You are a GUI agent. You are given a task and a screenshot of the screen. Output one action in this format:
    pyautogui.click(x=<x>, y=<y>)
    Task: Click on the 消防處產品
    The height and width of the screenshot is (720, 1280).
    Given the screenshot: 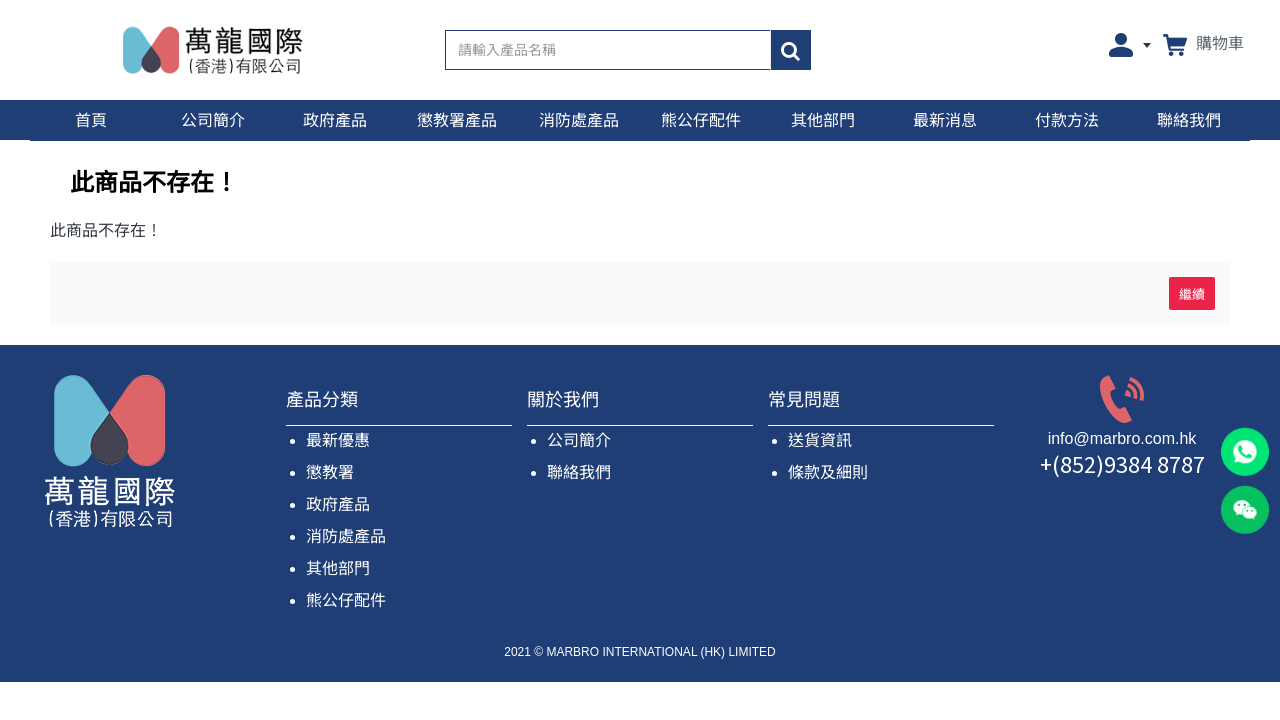 What is the action you would take?
    pyautogui.click(x=346, y=536)
    